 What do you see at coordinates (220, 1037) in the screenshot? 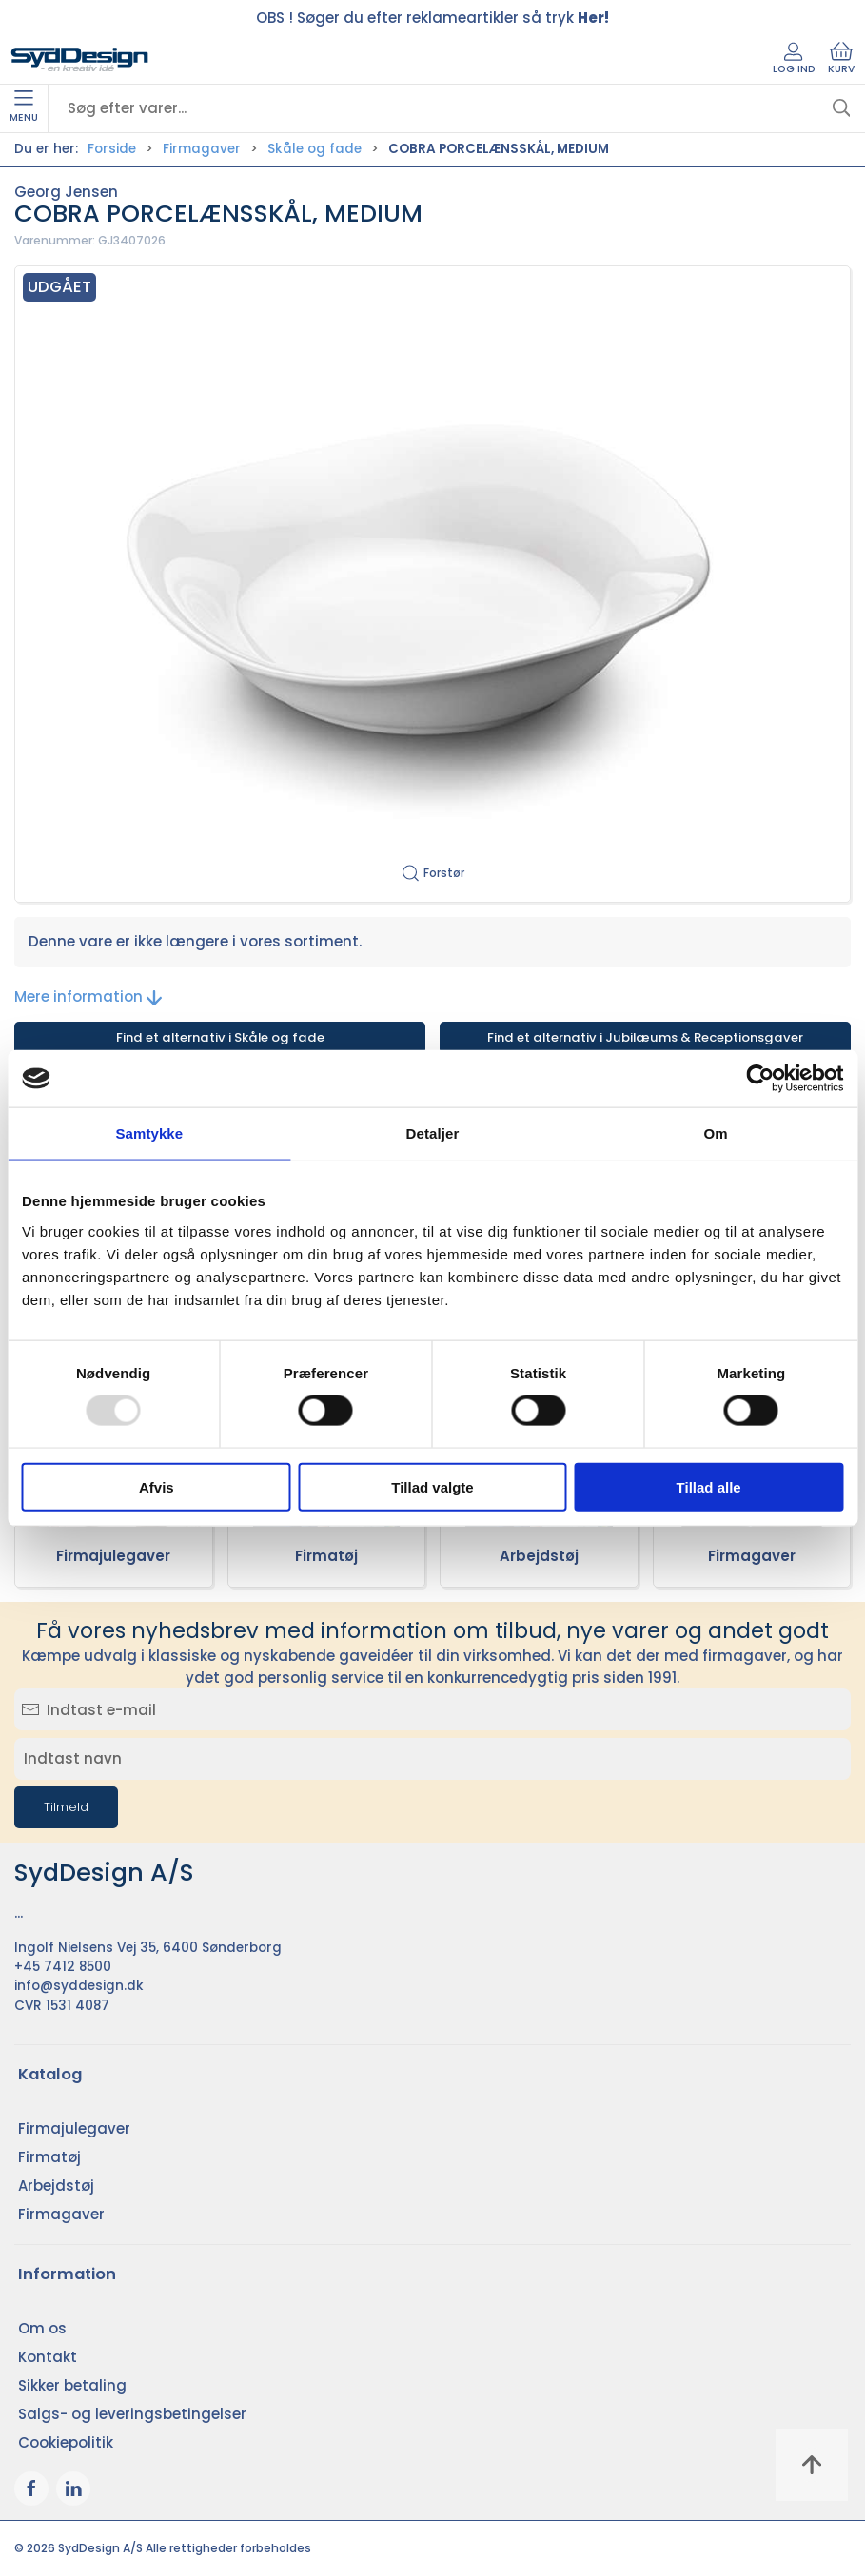
I see `Find et alternativ i Skåle og fade` at bounding box center [220, 1037].